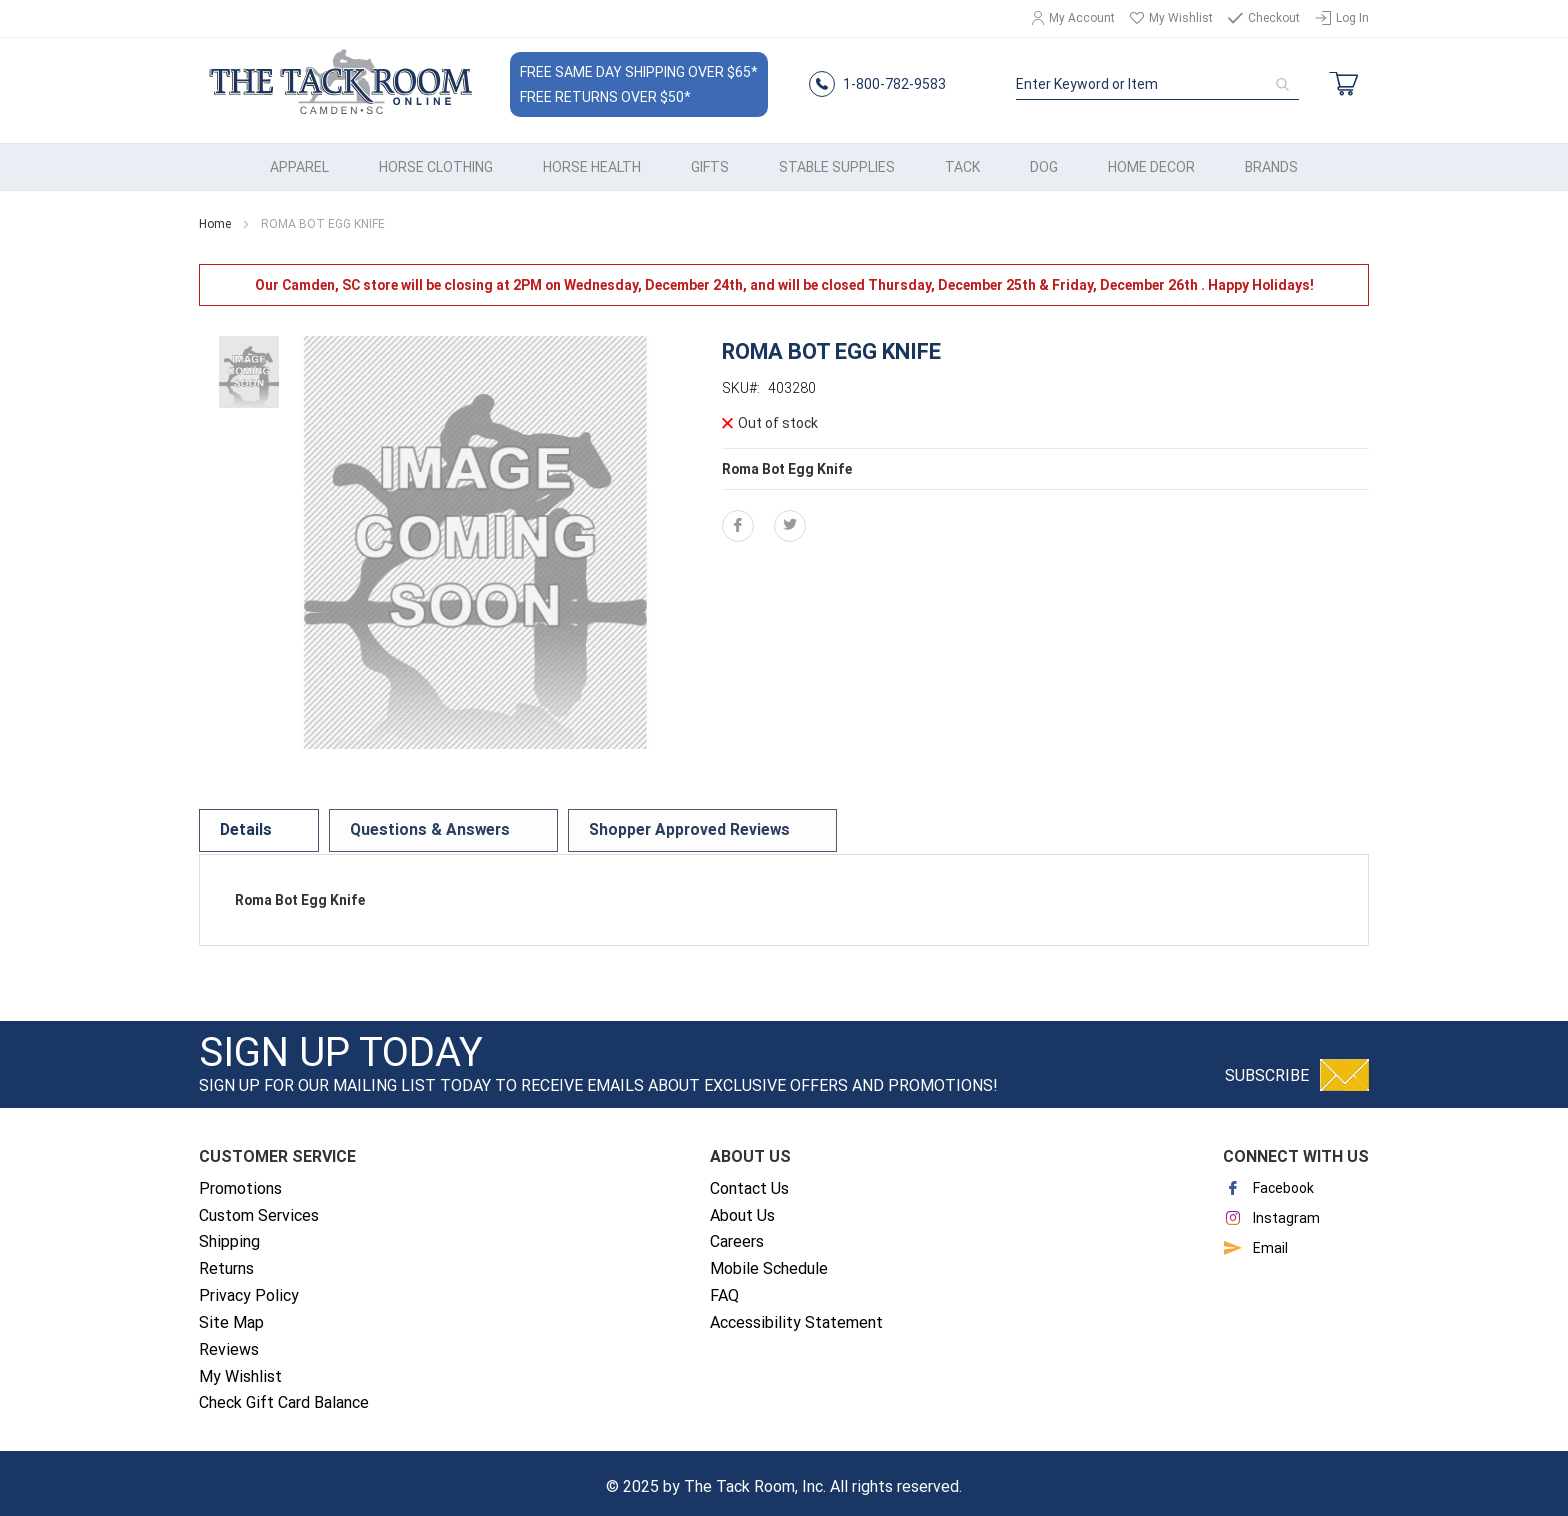 The image size is (1568, 1516). I want to click on My Wishlist, so click(1181, 18).